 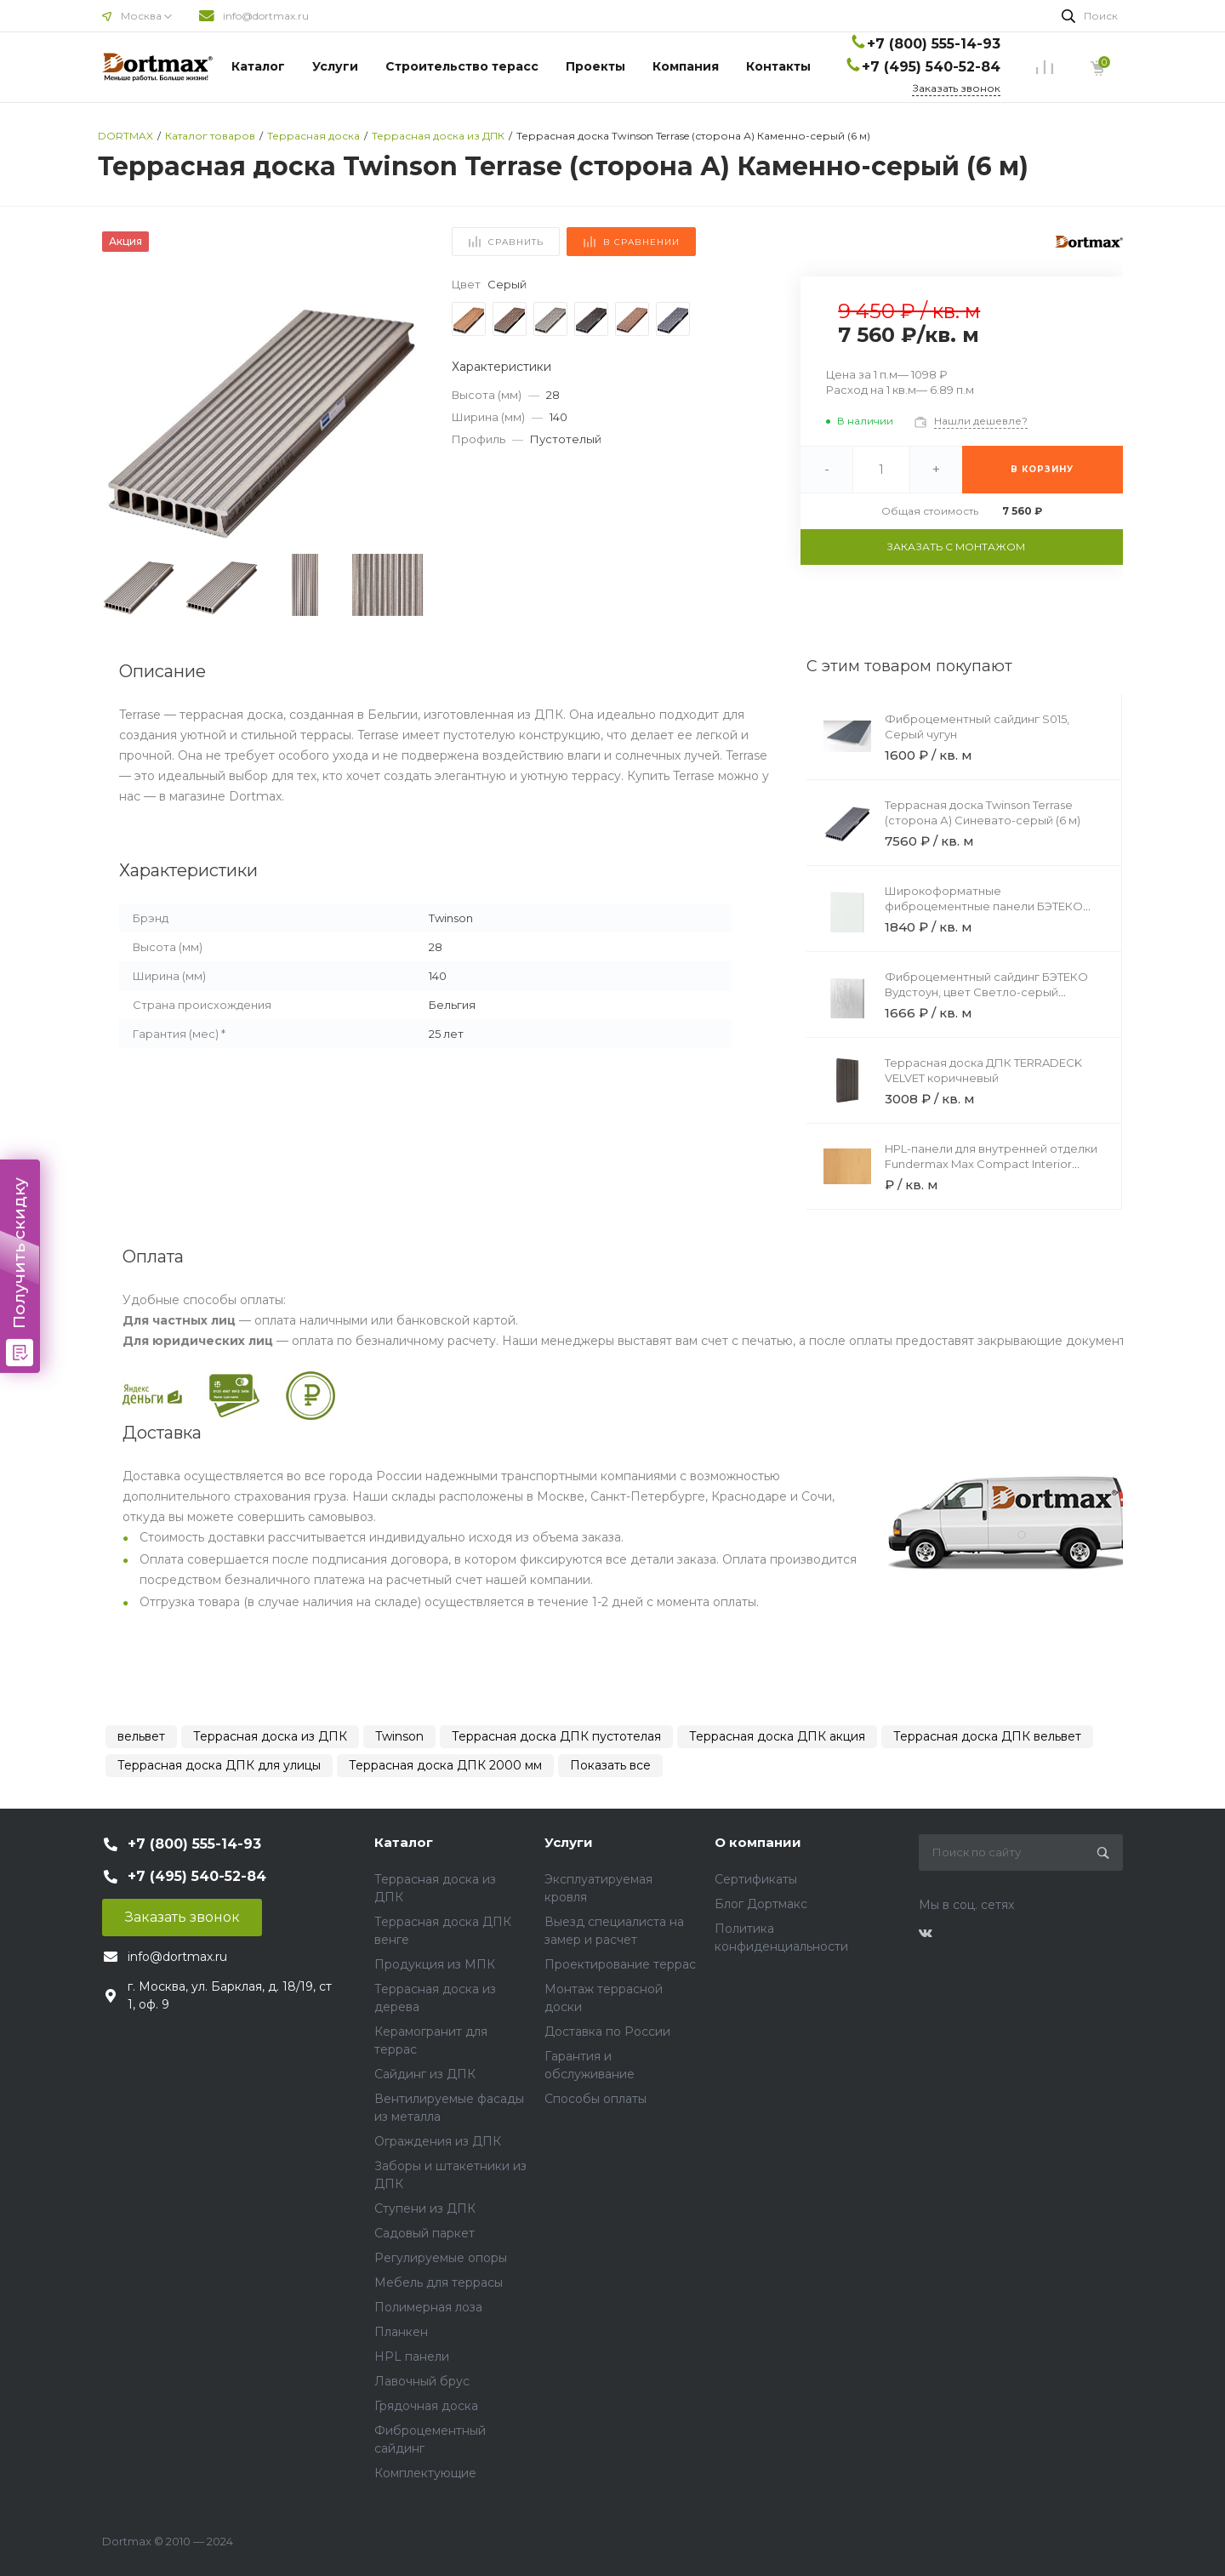 I want to click on Продукция из МПК, so click(x=434, y=1964).